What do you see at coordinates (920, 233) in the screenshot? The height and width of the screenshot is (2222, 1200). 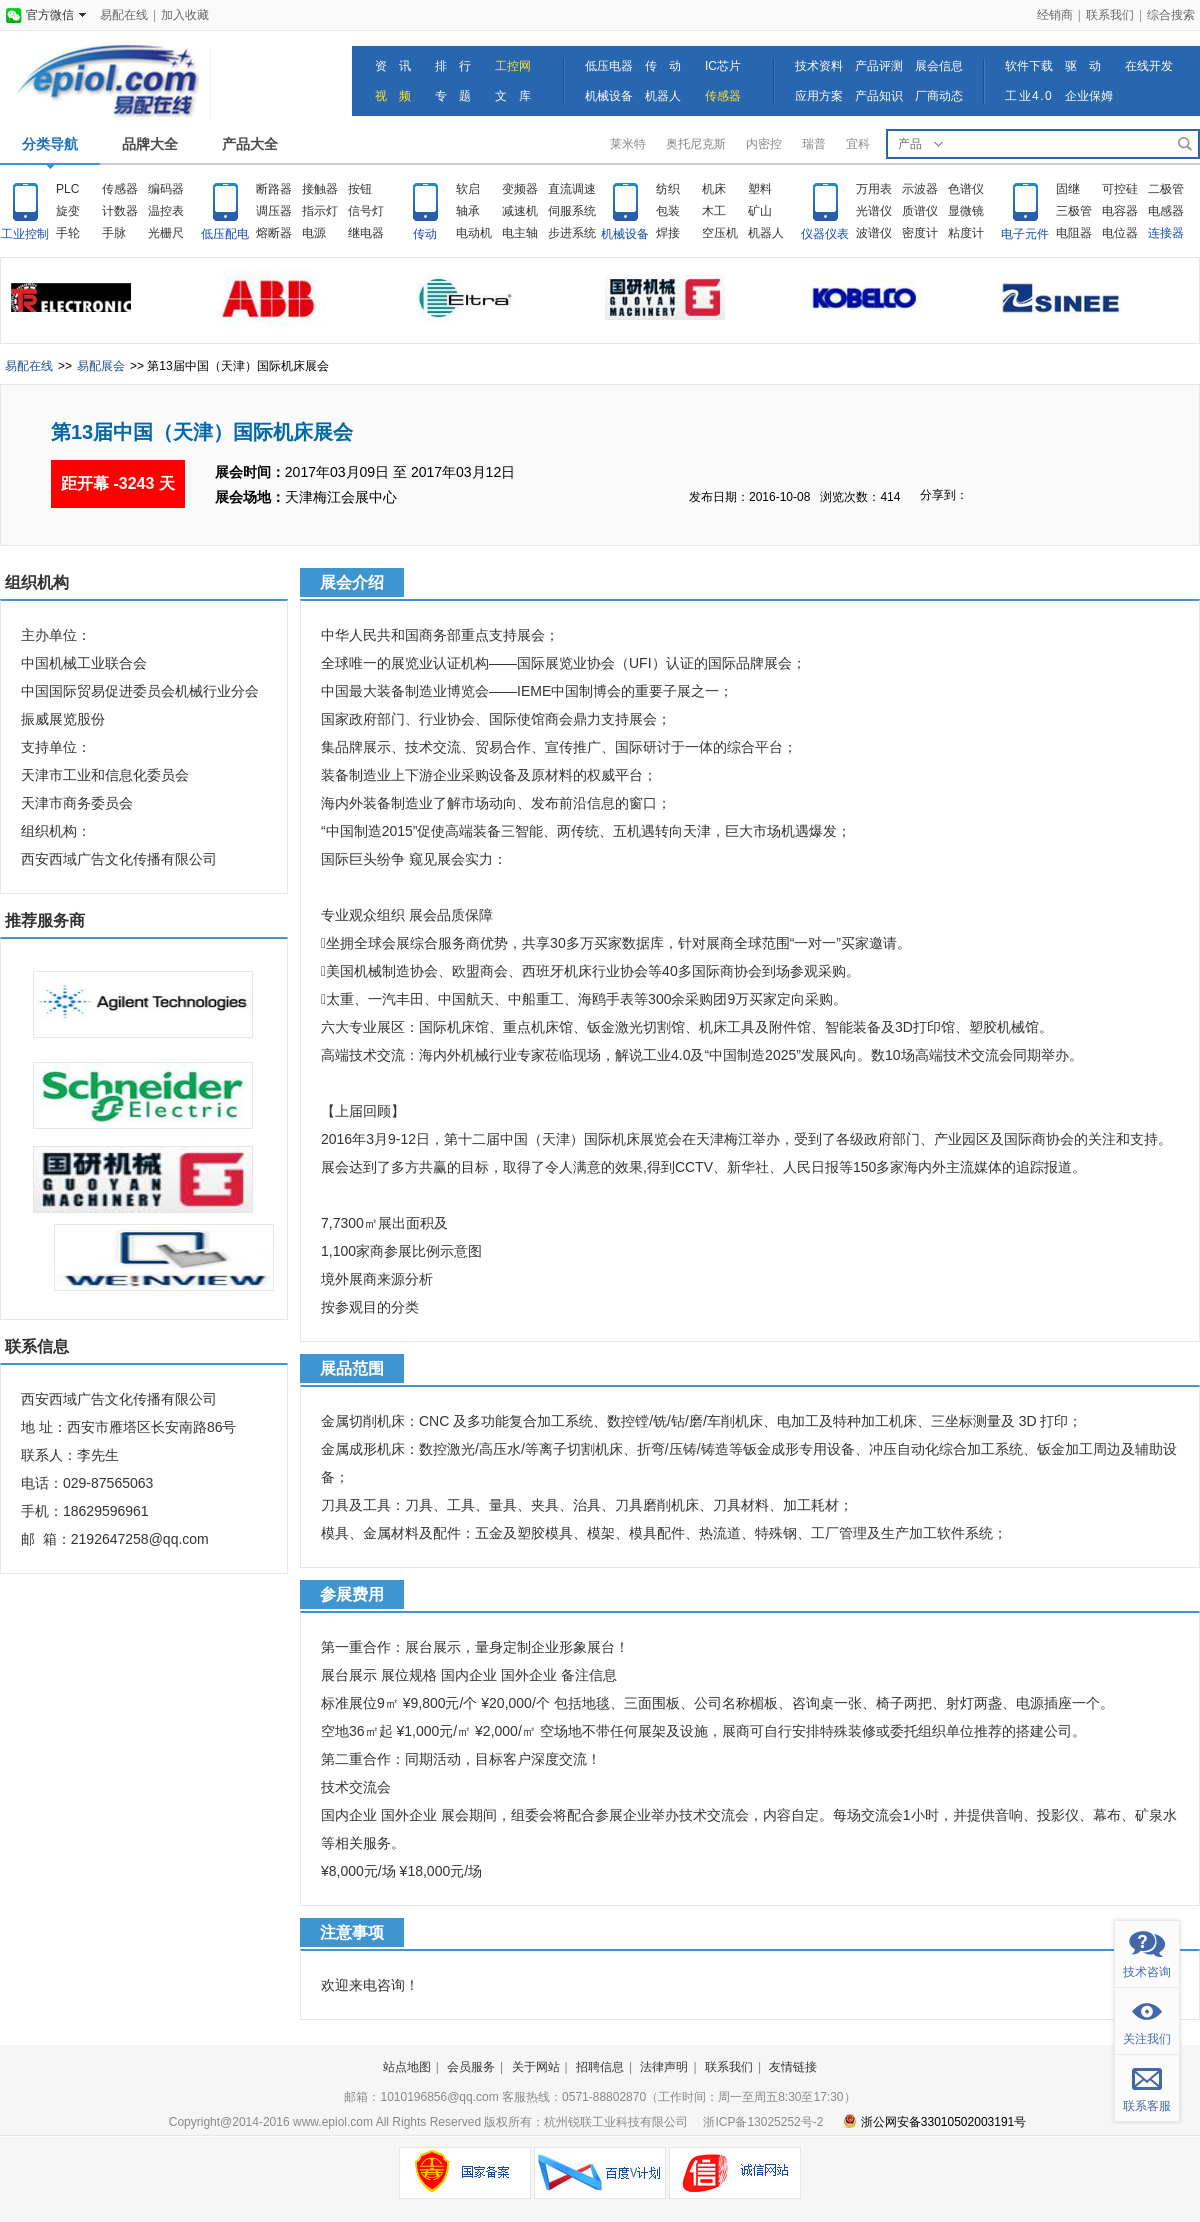 I see `密度计` at bounding box center [920, 233].